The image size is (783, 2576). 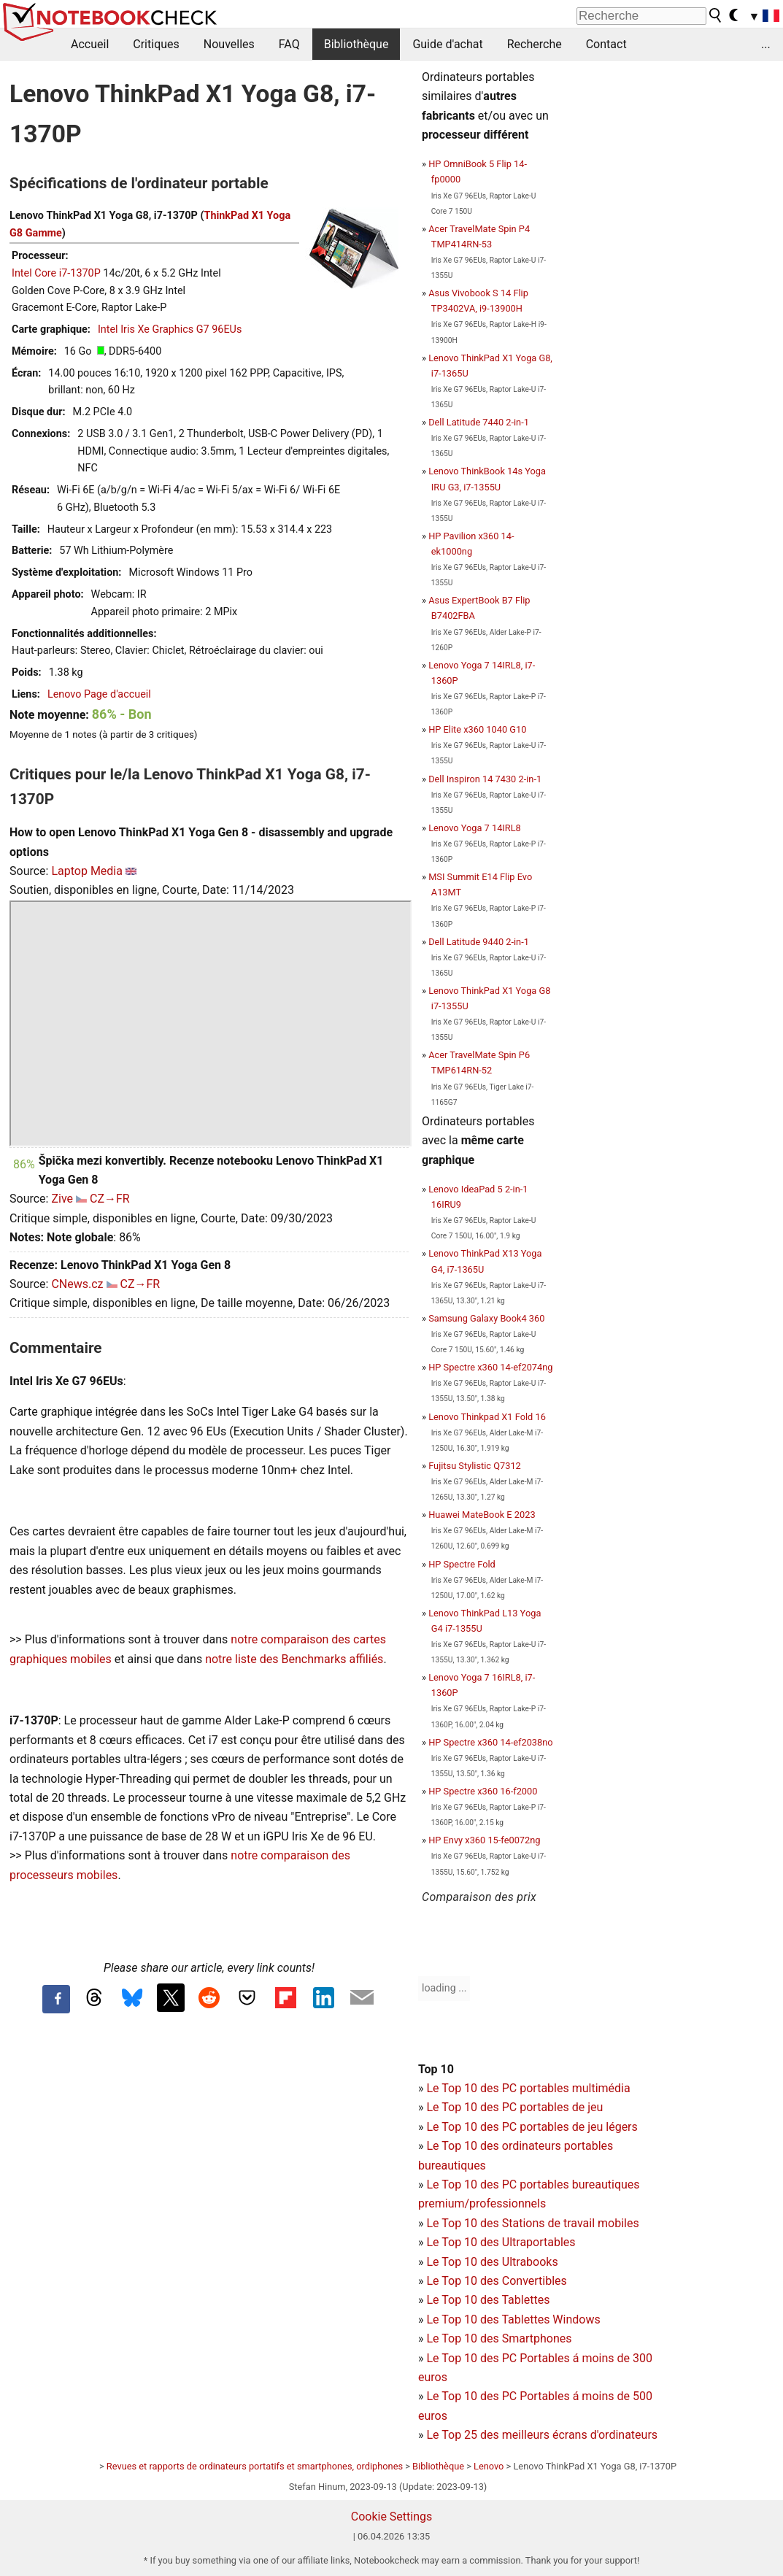 I want to click on Lenovo, so click(x=489, y=2466).